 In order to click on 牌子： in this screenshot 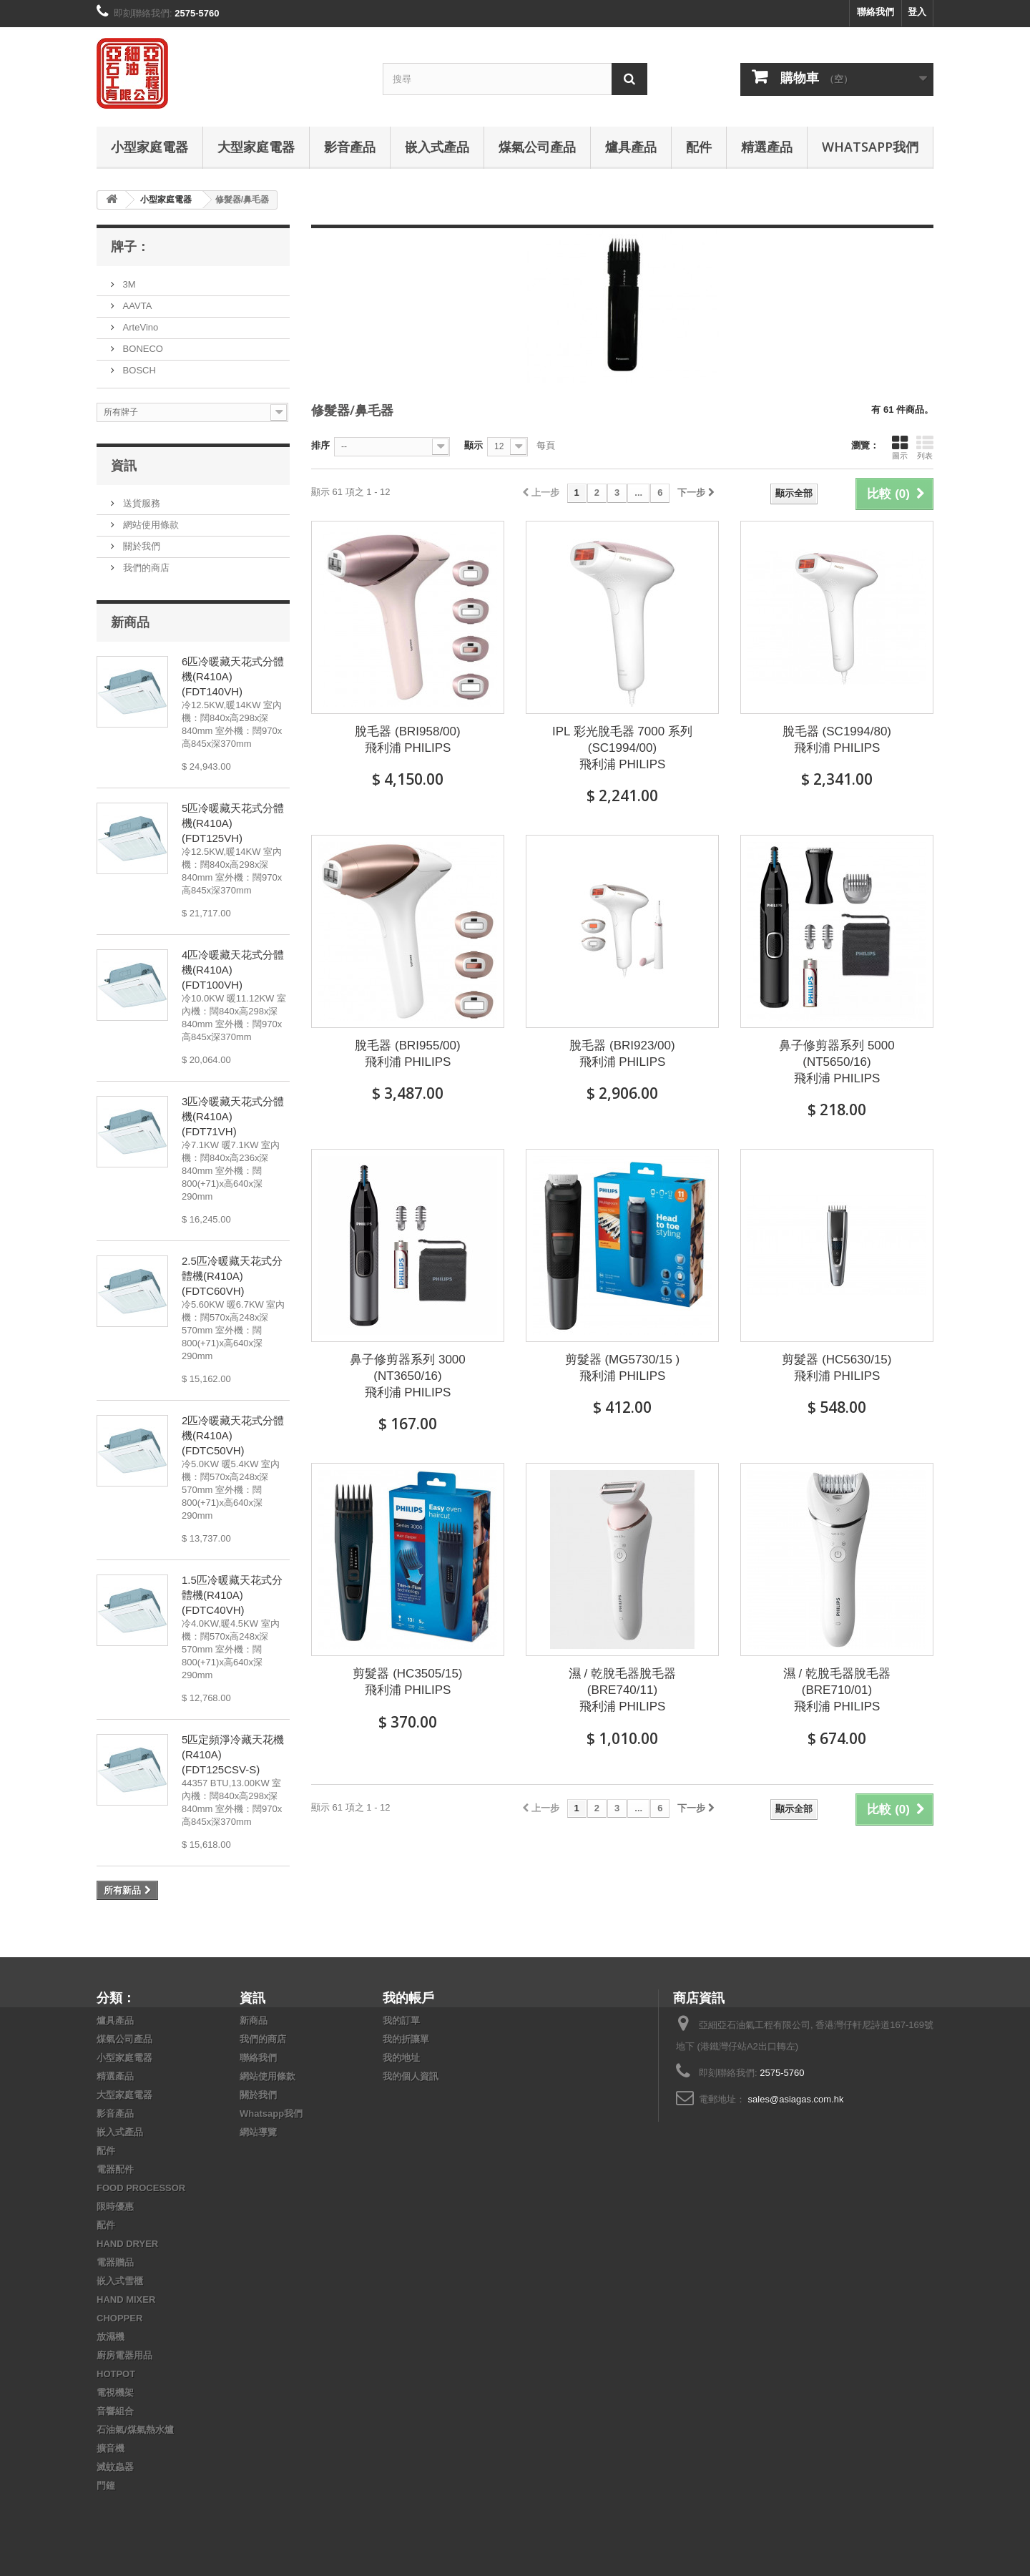, I will do `click(130, 246)`.